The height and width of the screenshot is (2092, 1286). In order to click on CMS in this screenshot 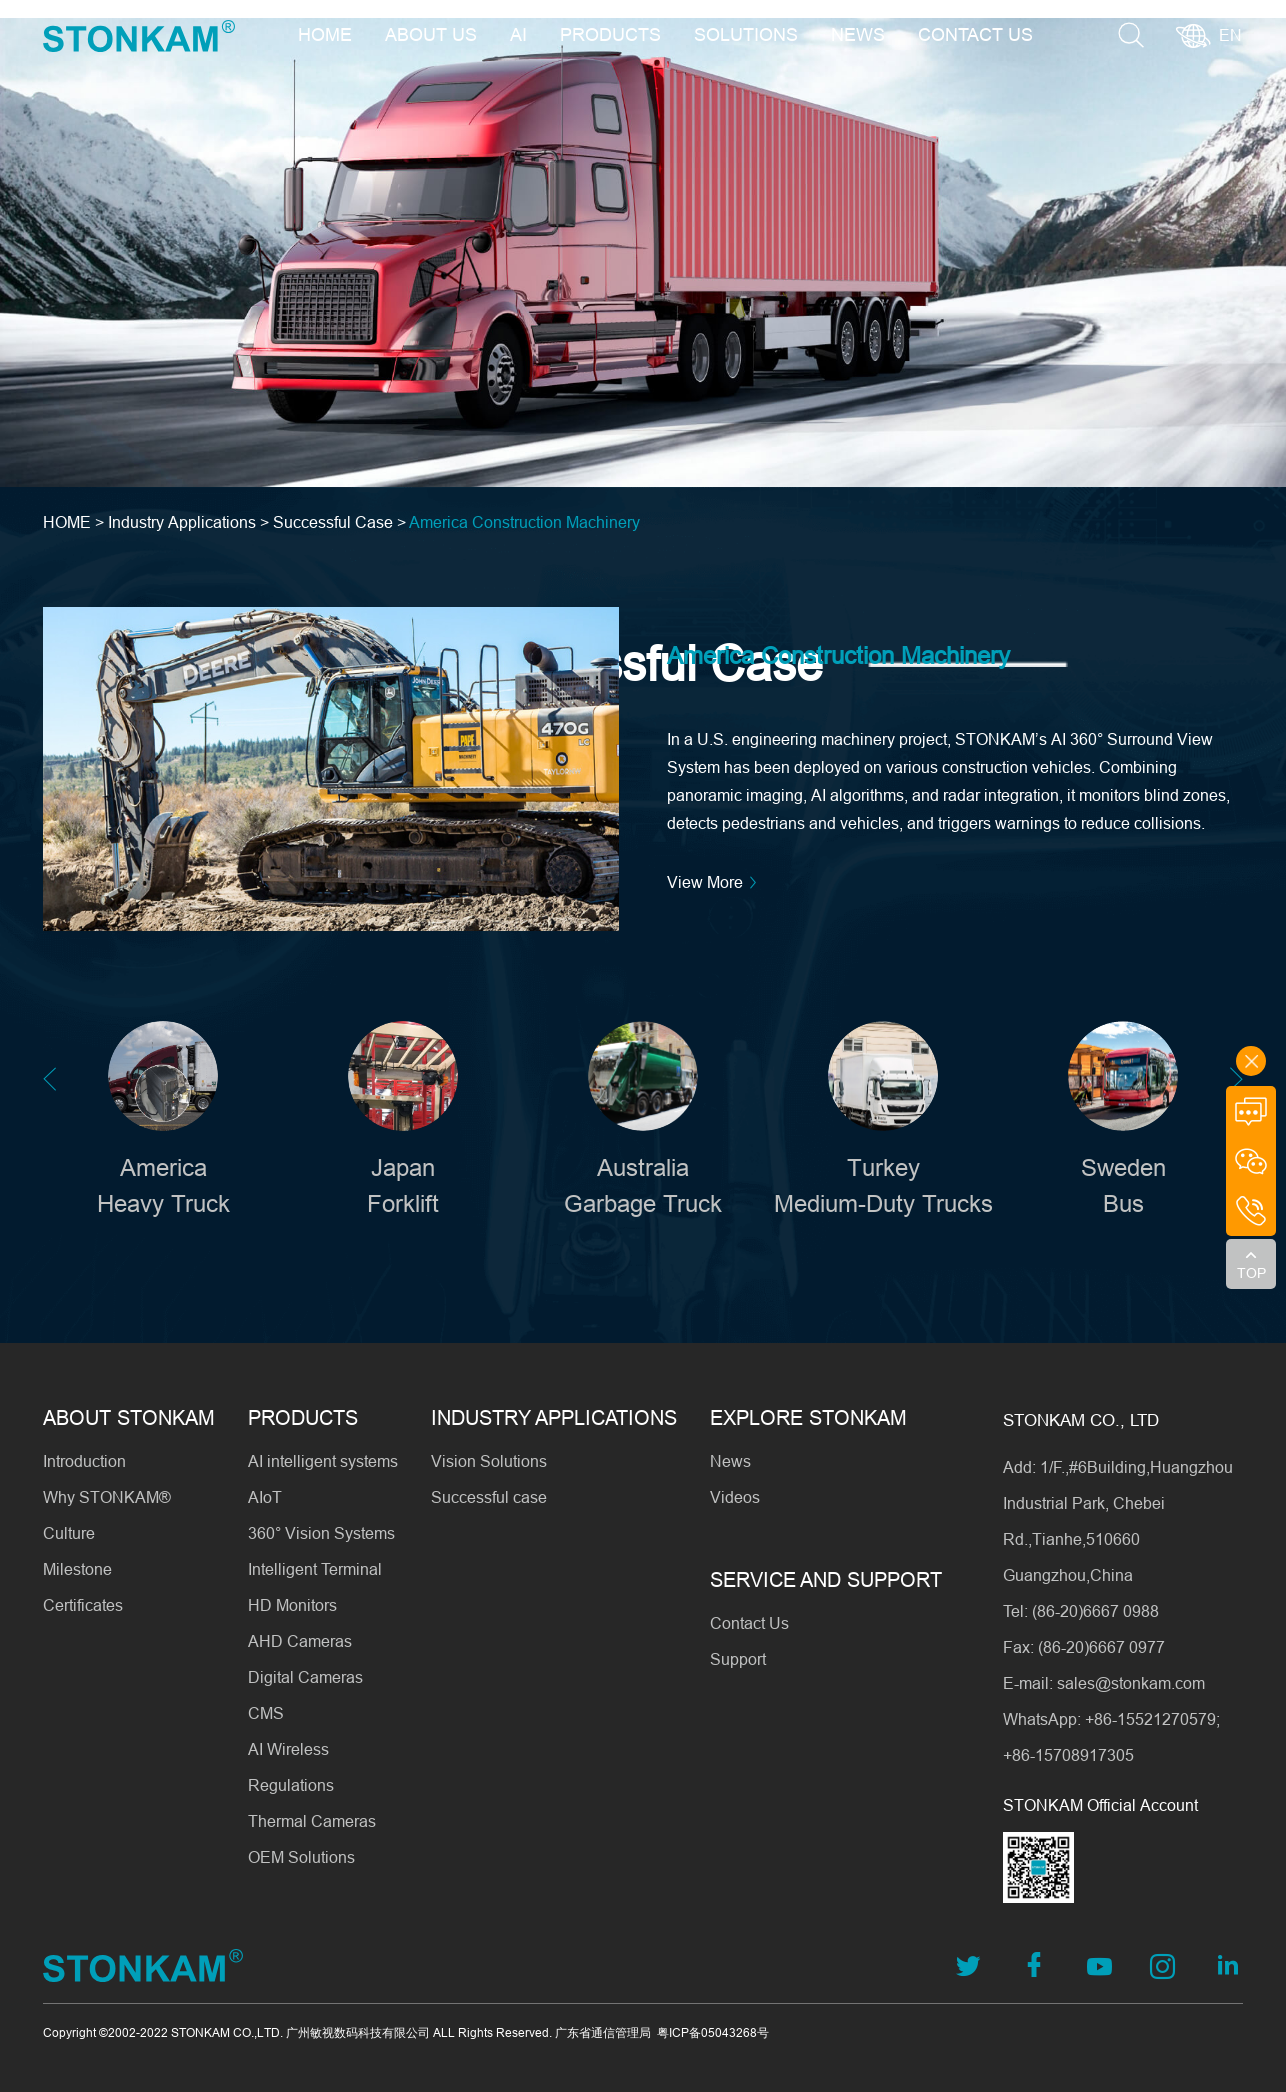, I will do `click(266, 1713)`.